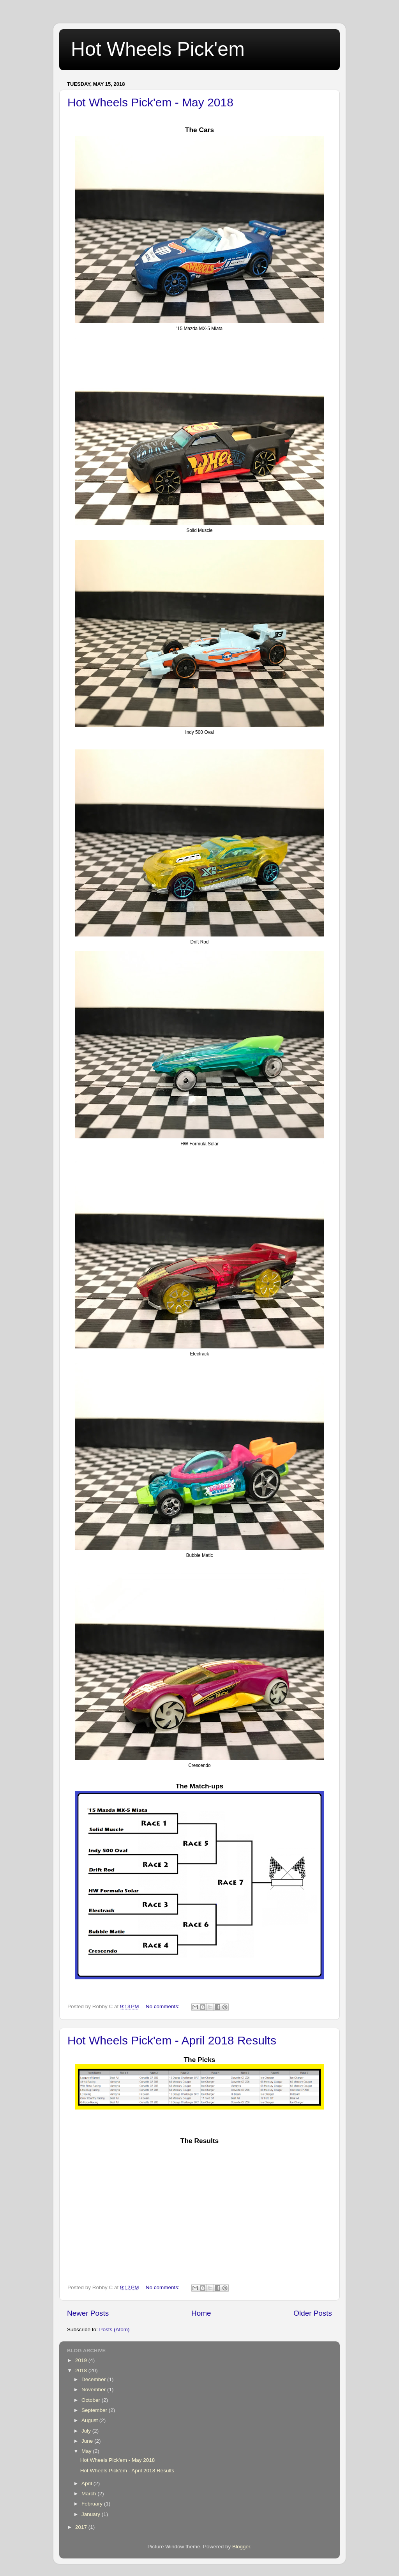  I want to click on October, so click(91, 2400).